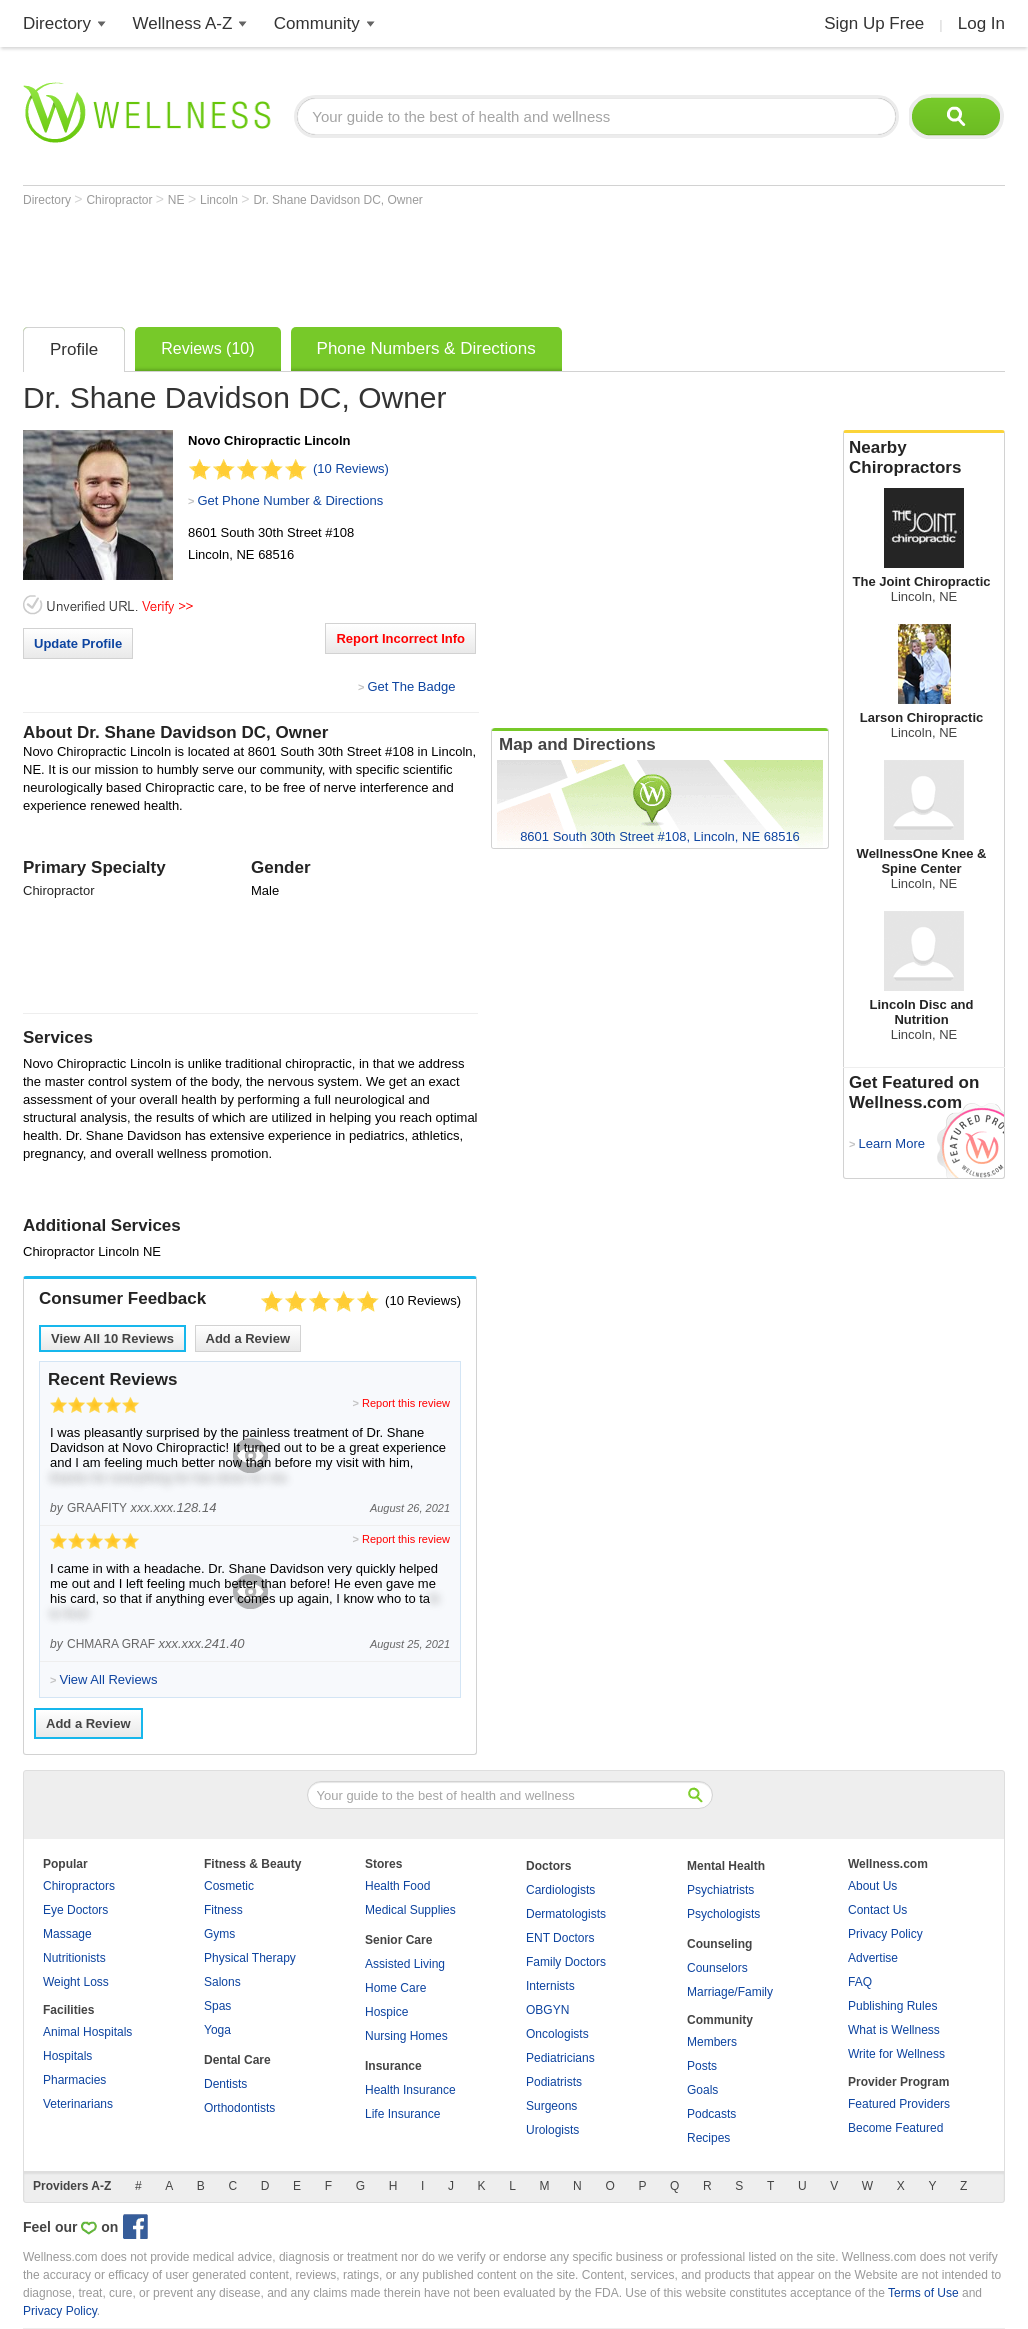 This screenshot has height=2329, width=1028. Describe the element at coordinates (220, 200) in the screenshot. I see `Lincoln` at that location.